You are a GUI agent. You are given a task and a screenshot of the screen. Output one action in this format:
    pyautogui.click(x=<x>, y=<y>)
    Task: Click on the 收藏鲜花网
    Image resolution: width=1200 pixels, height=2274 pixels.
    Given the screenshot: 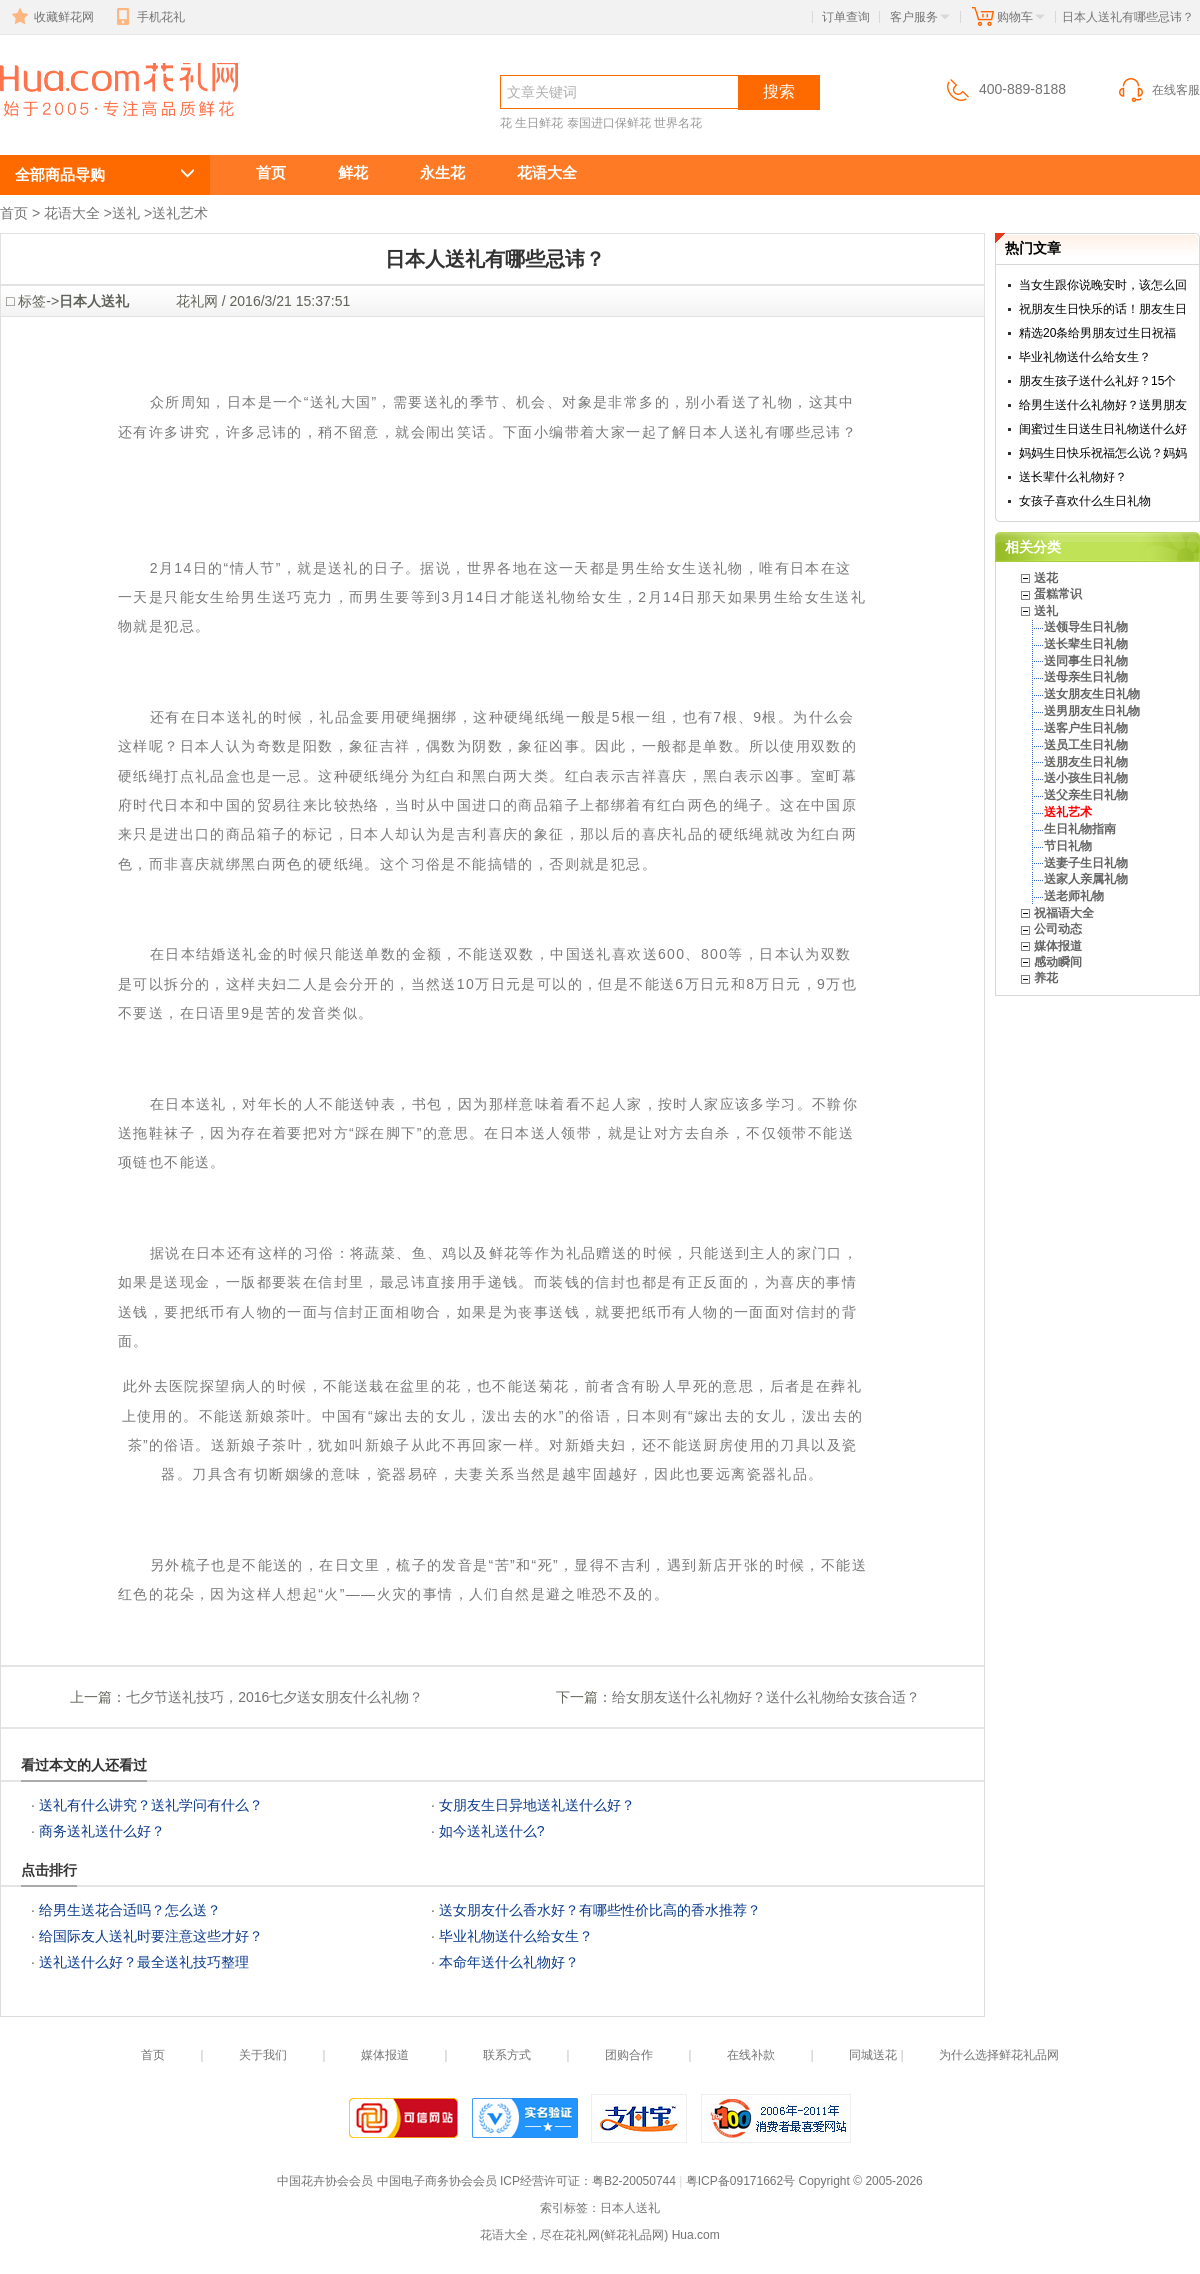 What is the action you would take?
    pyautogui.click(x=51, y=17)
    